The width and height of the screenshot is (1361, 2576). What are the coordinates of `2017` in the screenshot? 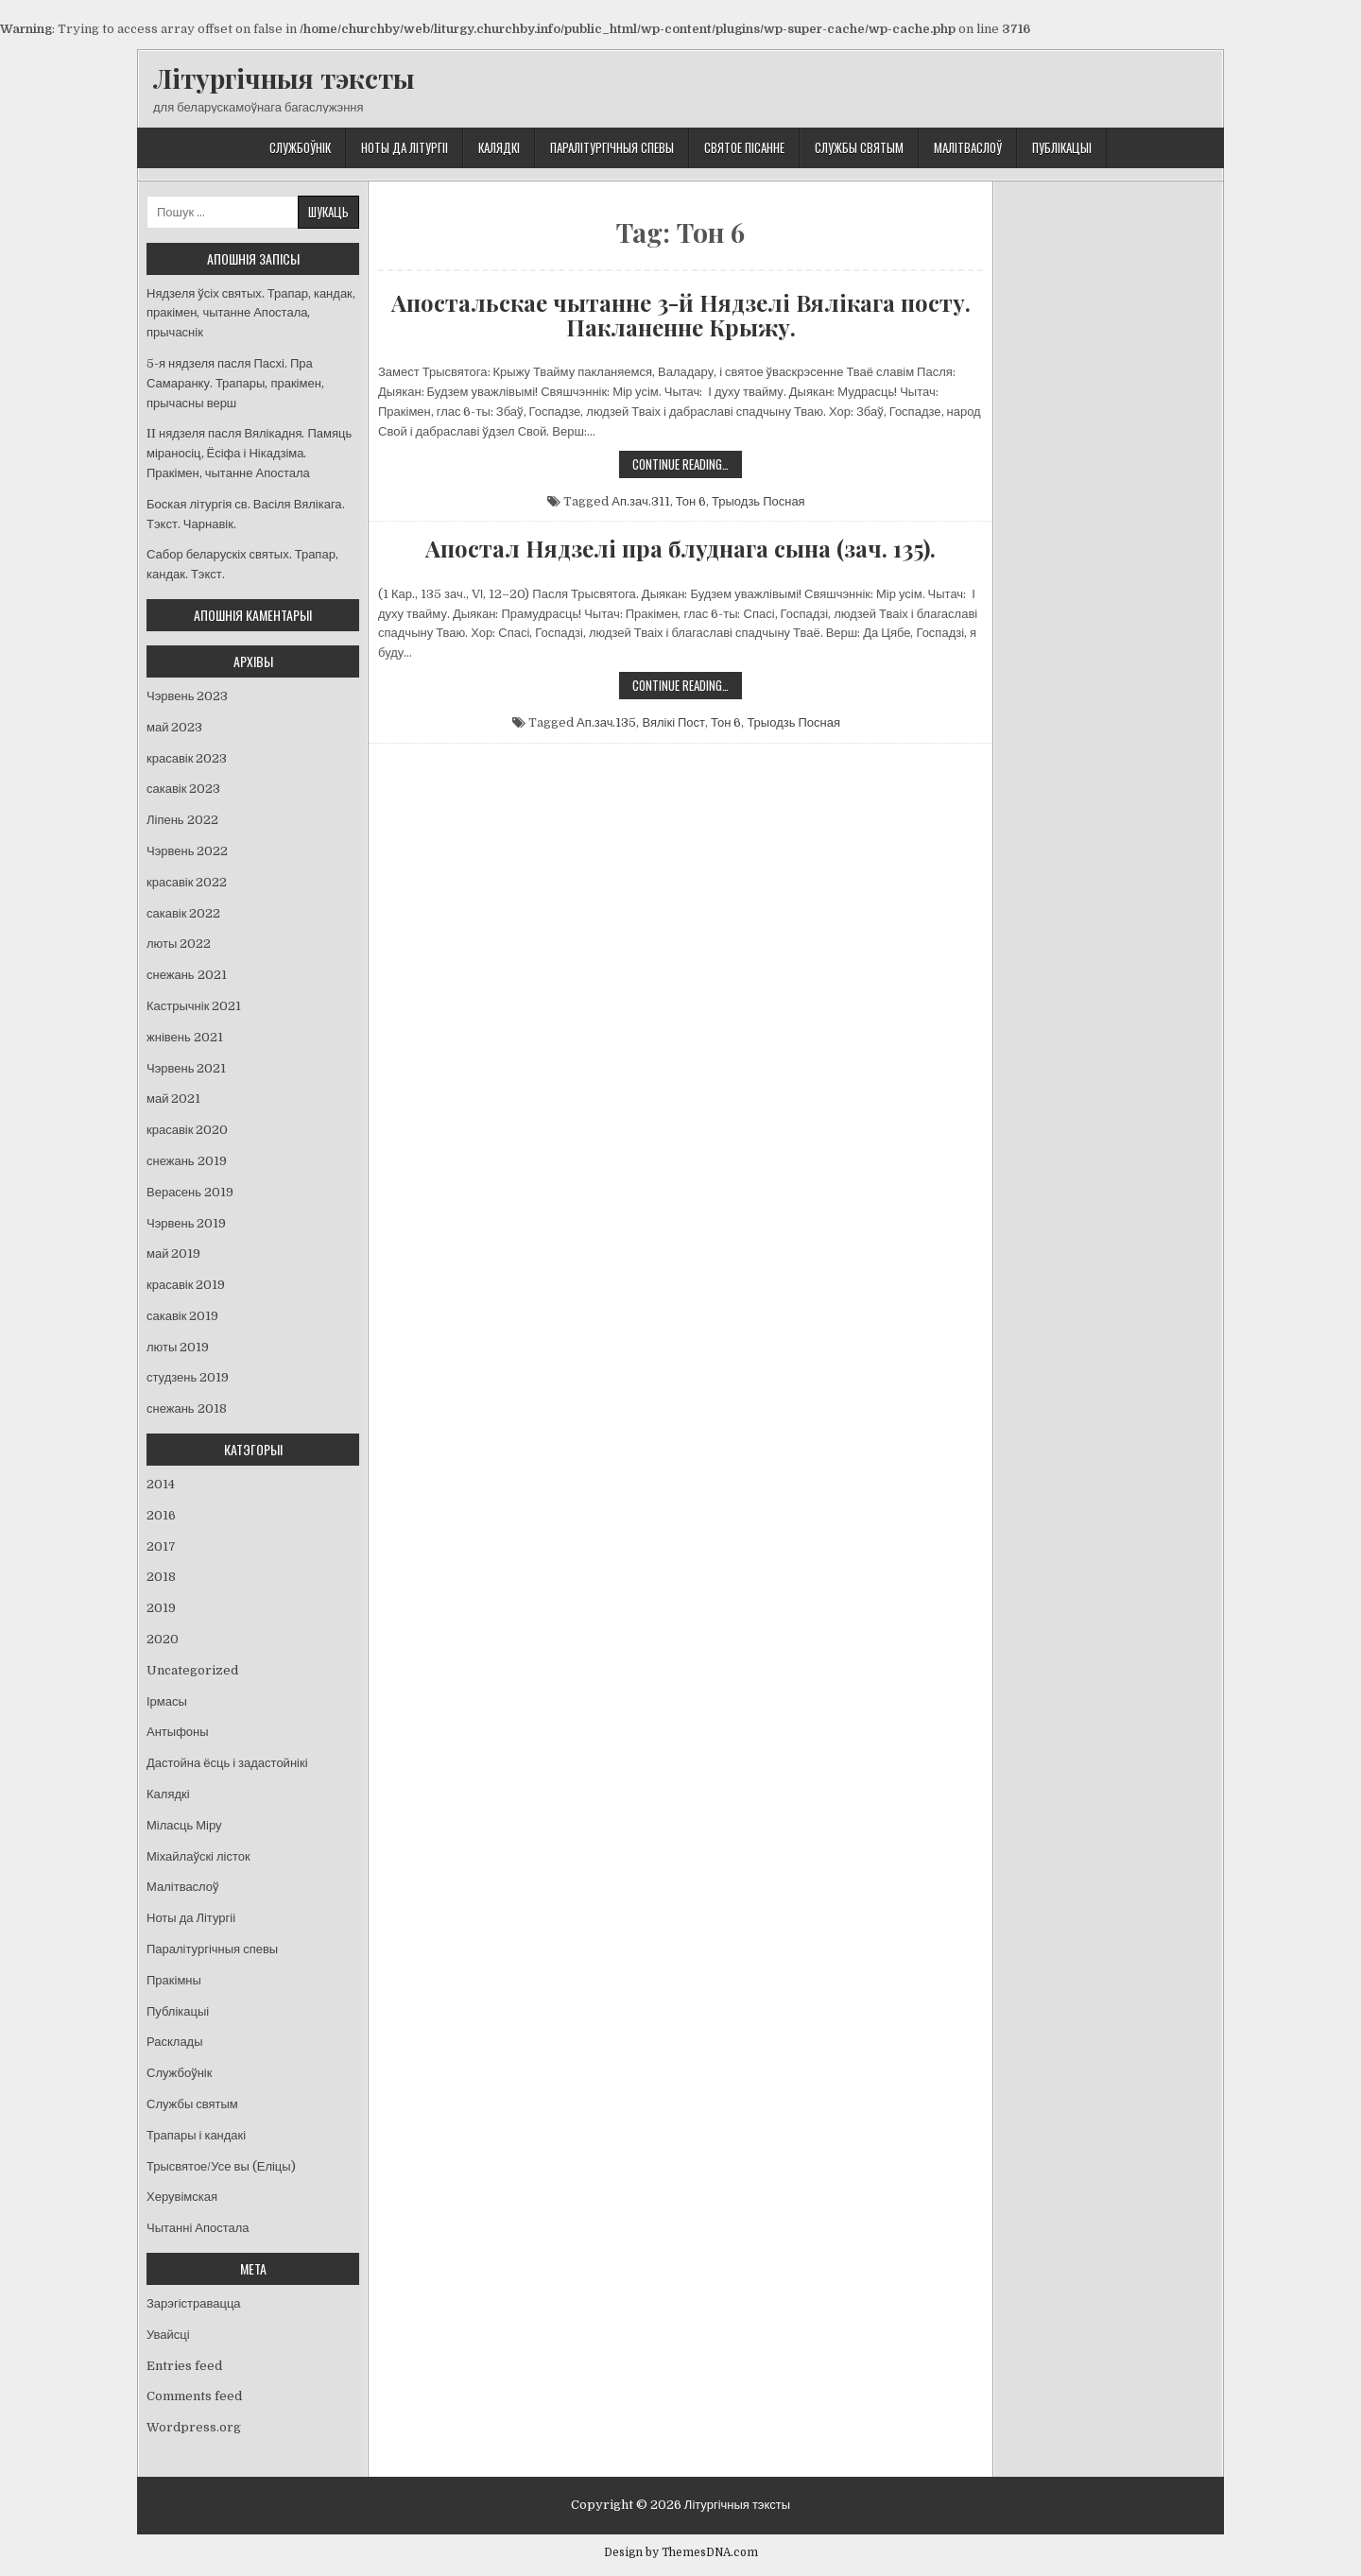 It's located at (161, 1546).